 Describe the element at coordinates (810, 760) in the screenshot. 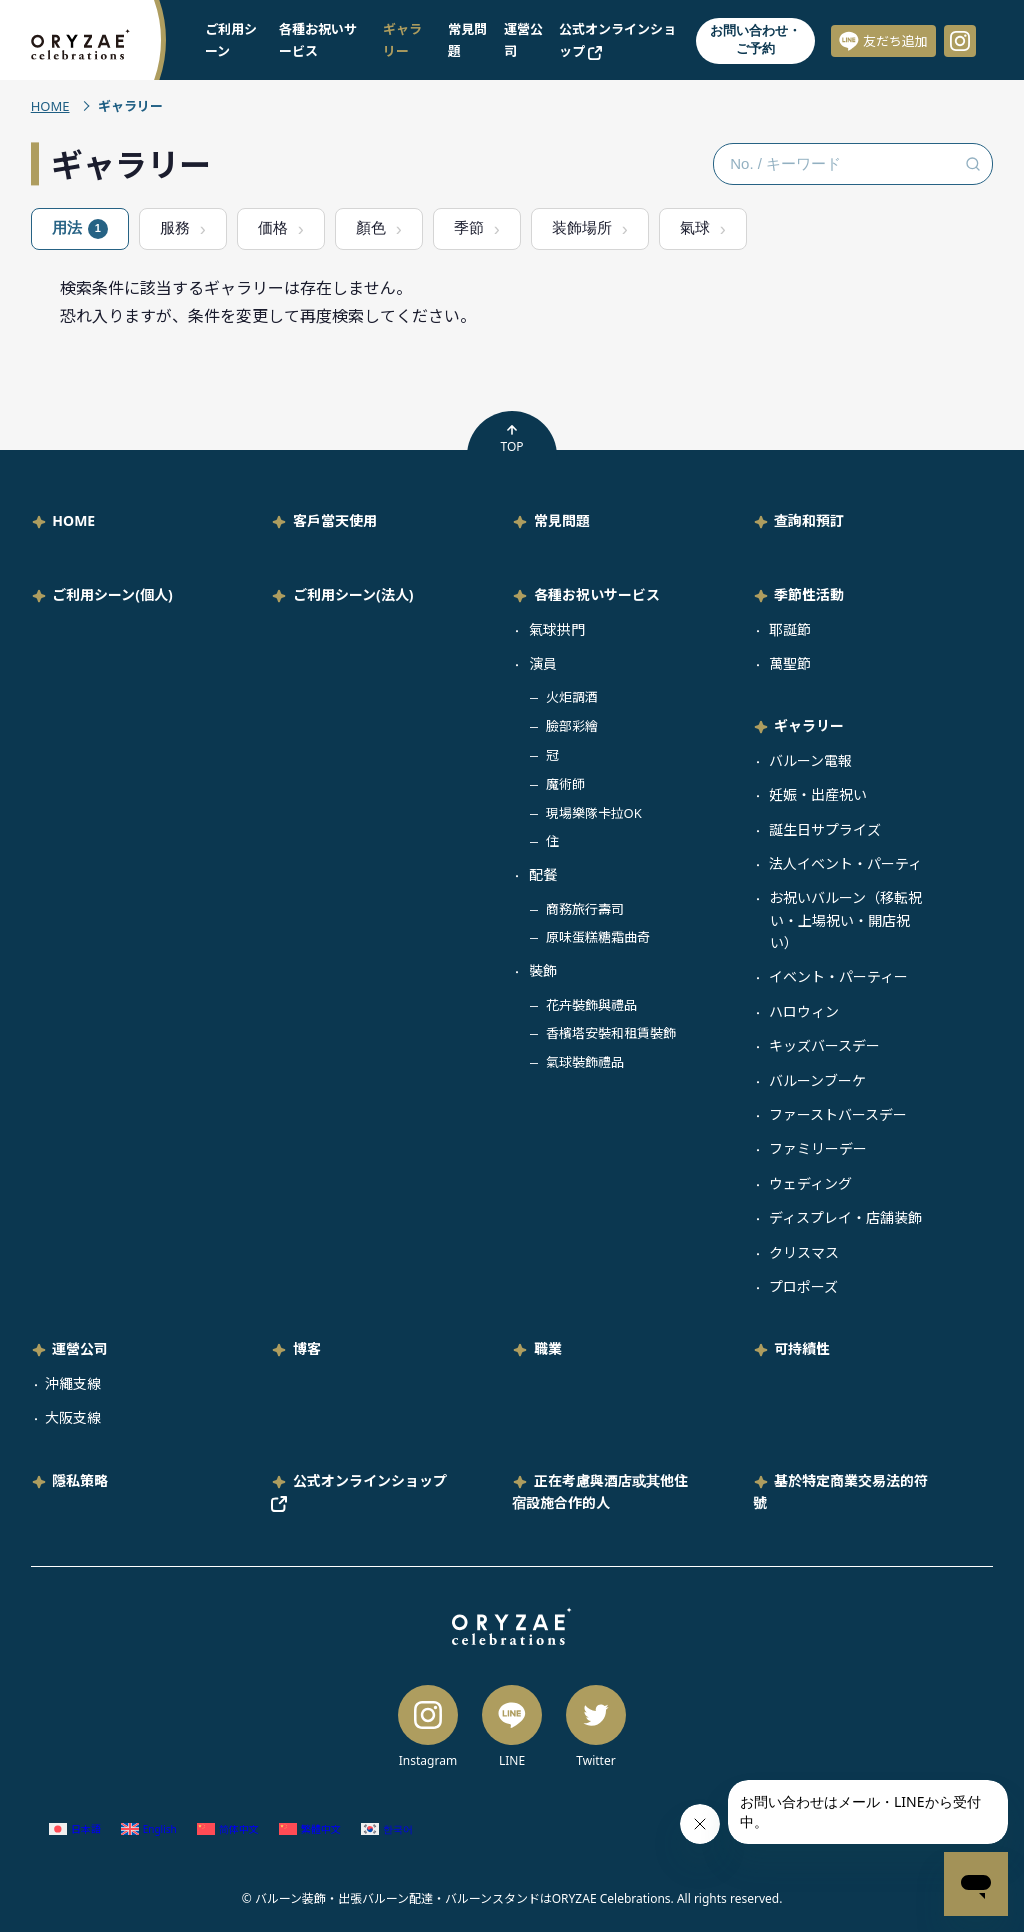

I see `バルーン電報` at that location.